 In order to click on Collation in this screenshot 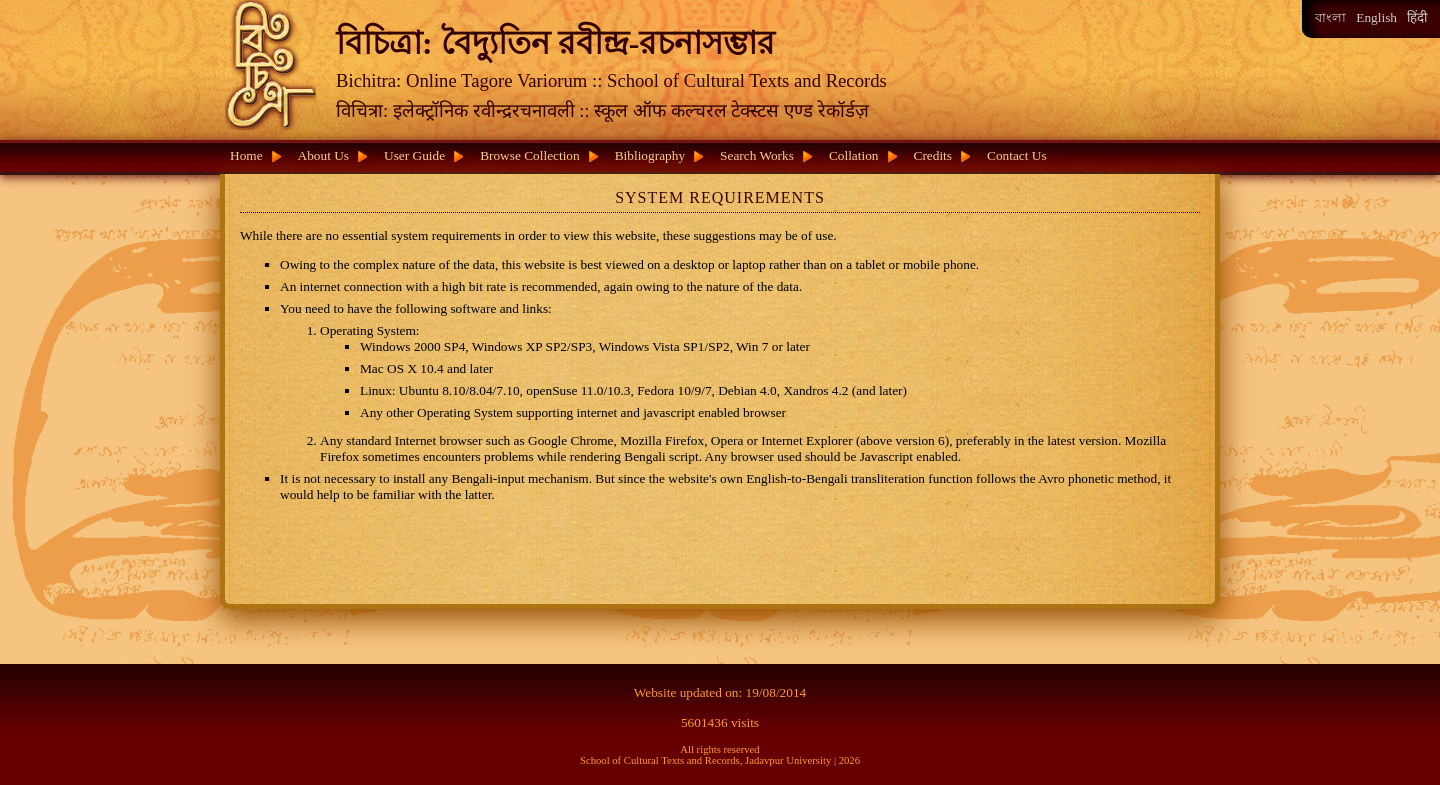, I will do `click(854, 155)`.